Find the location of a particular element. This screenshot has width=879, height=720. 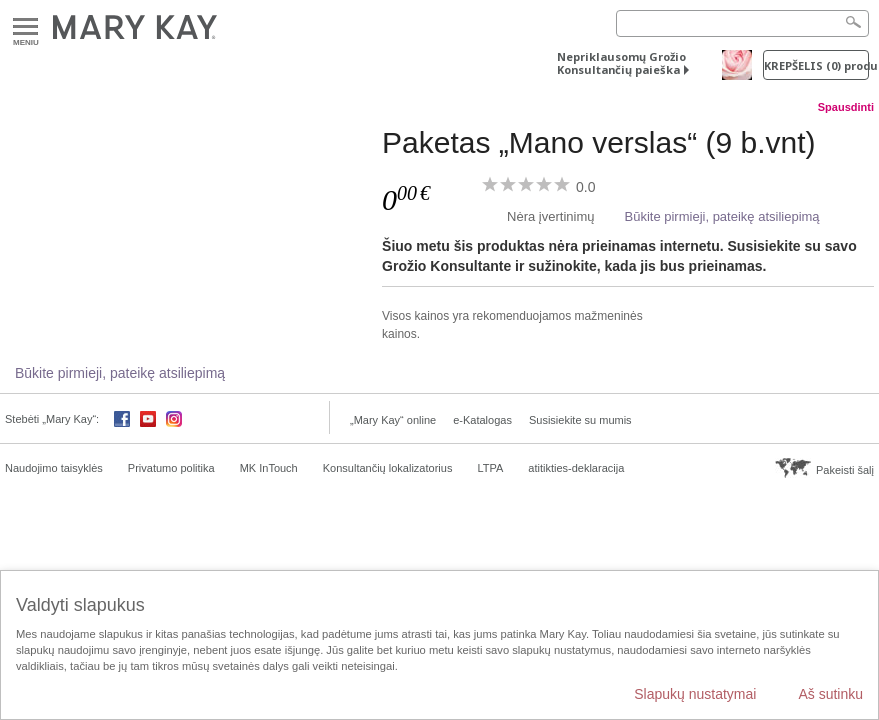

Nepriklausomų Grožio Konsultančių paieška is located at coordinates (621, 63).